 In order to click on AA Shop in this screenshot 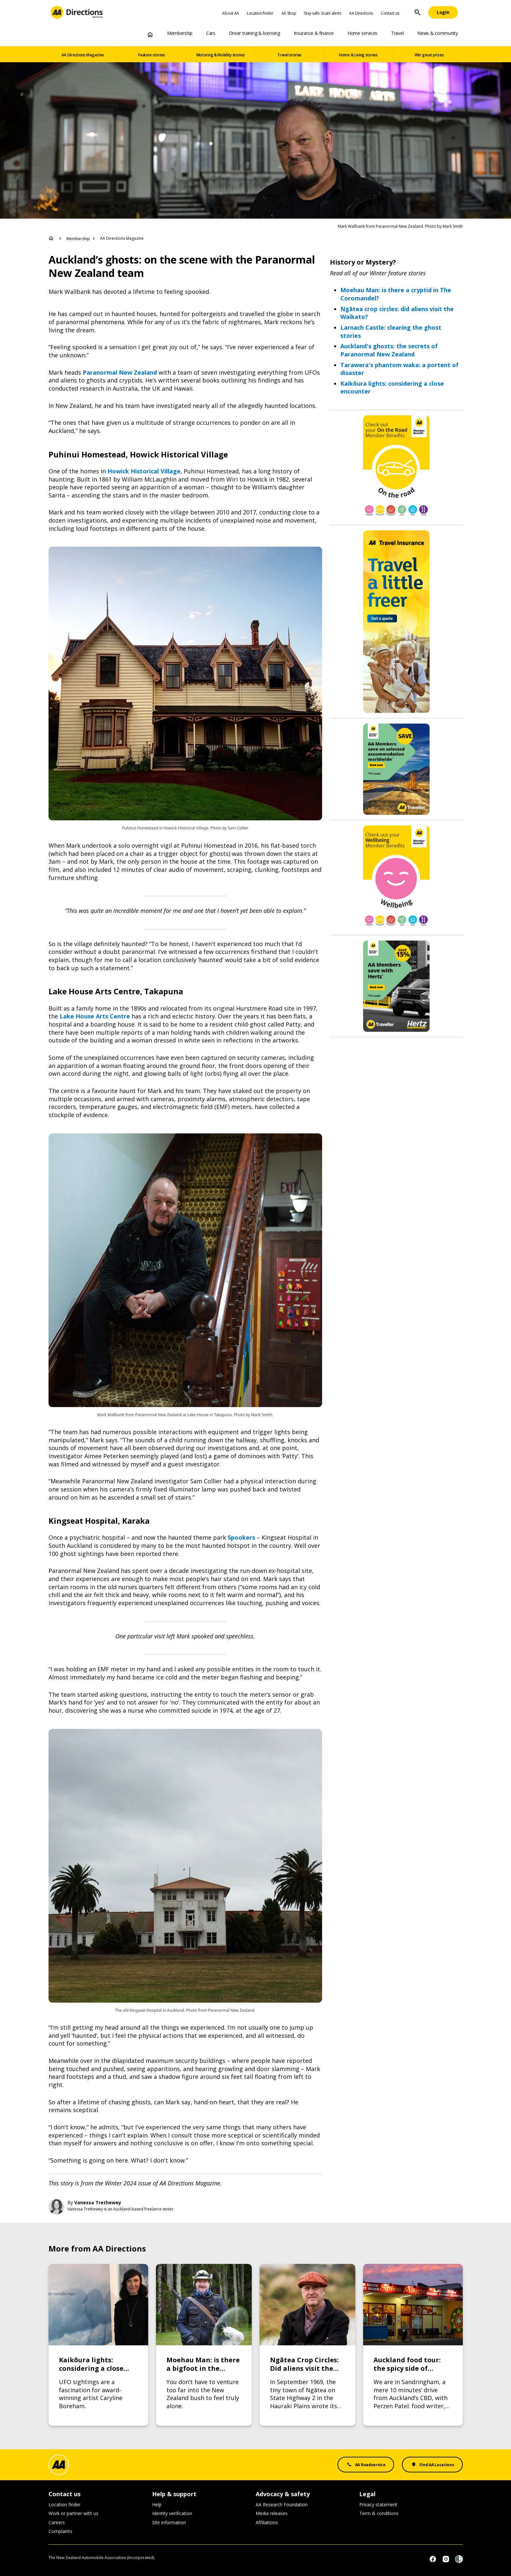, I will do `click(288, 13)`.